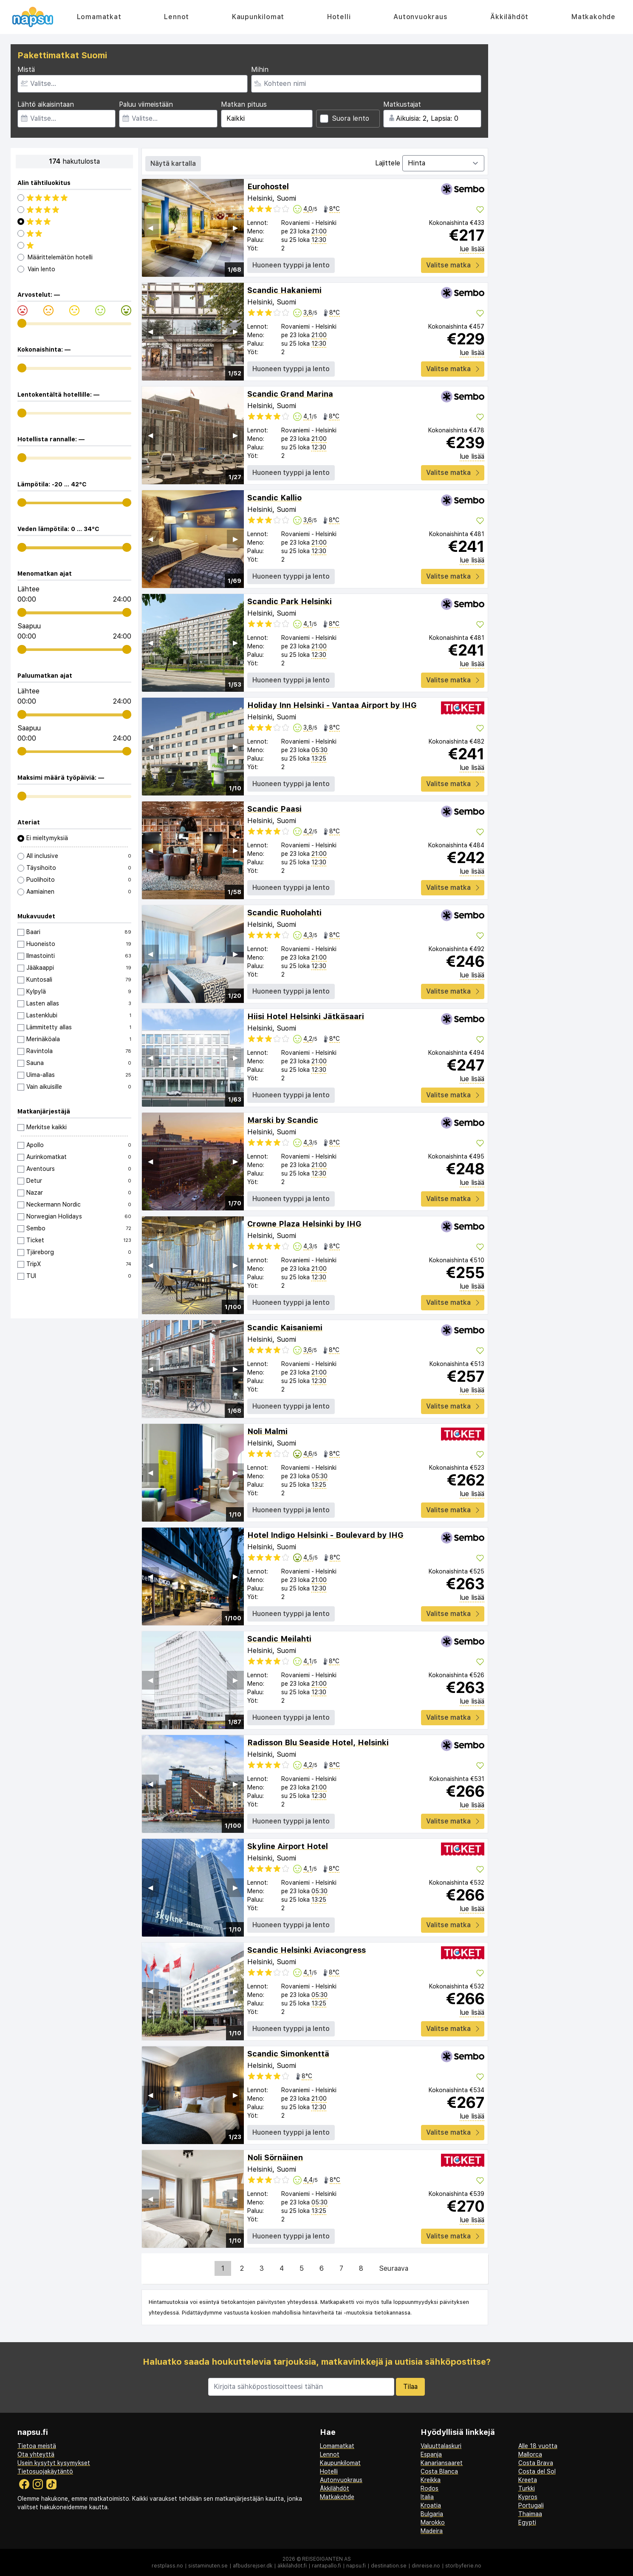 The height and width of the screenshot is (2576, 633). What do you see at coordinates (442, 2463) in the screenshot?
I see `Kanariansaaret` at bounding box center [442, 2463].